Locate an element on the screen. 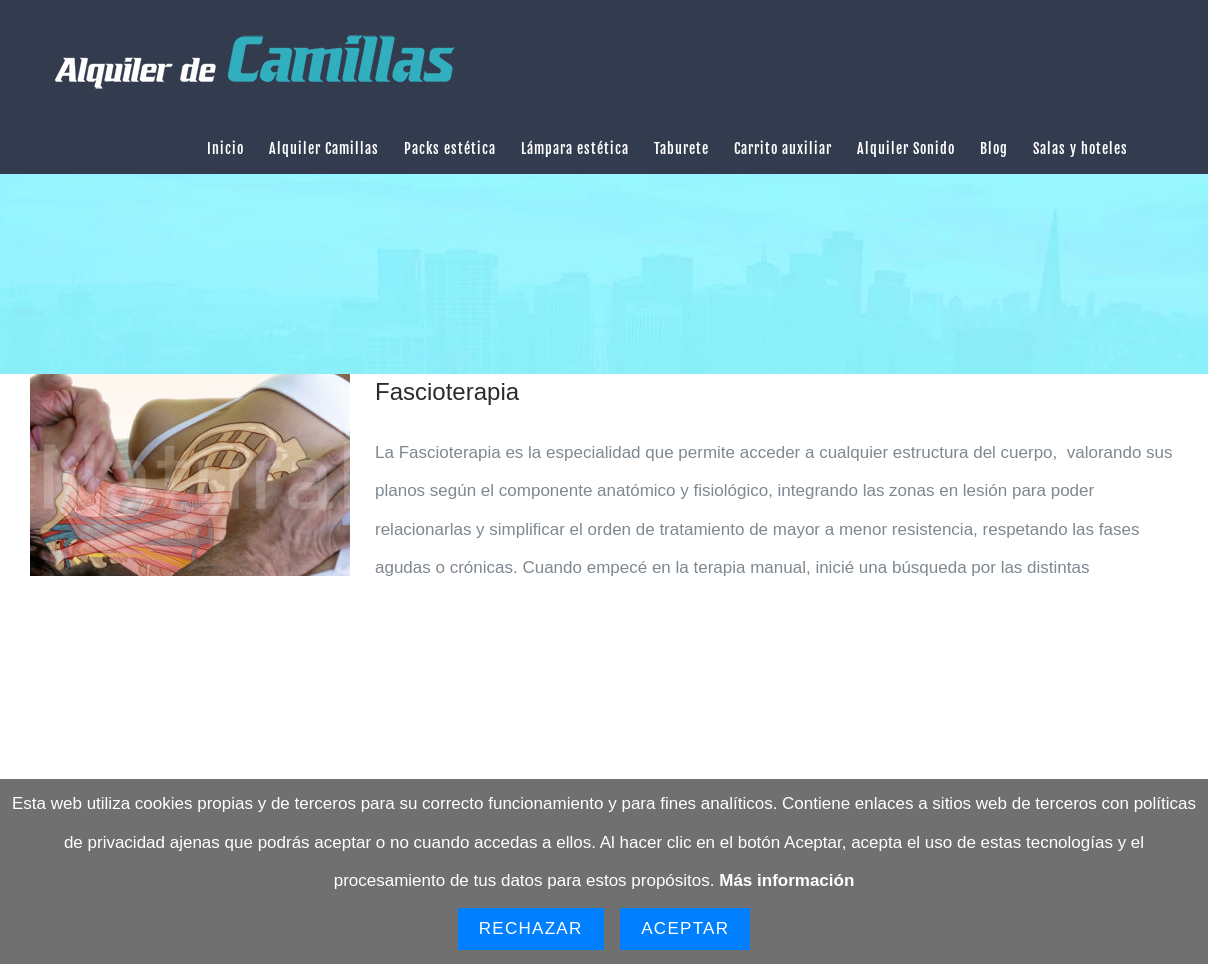 This screenshot has width=1208, height=964. Rechazar is located at coordinates (531, 928).